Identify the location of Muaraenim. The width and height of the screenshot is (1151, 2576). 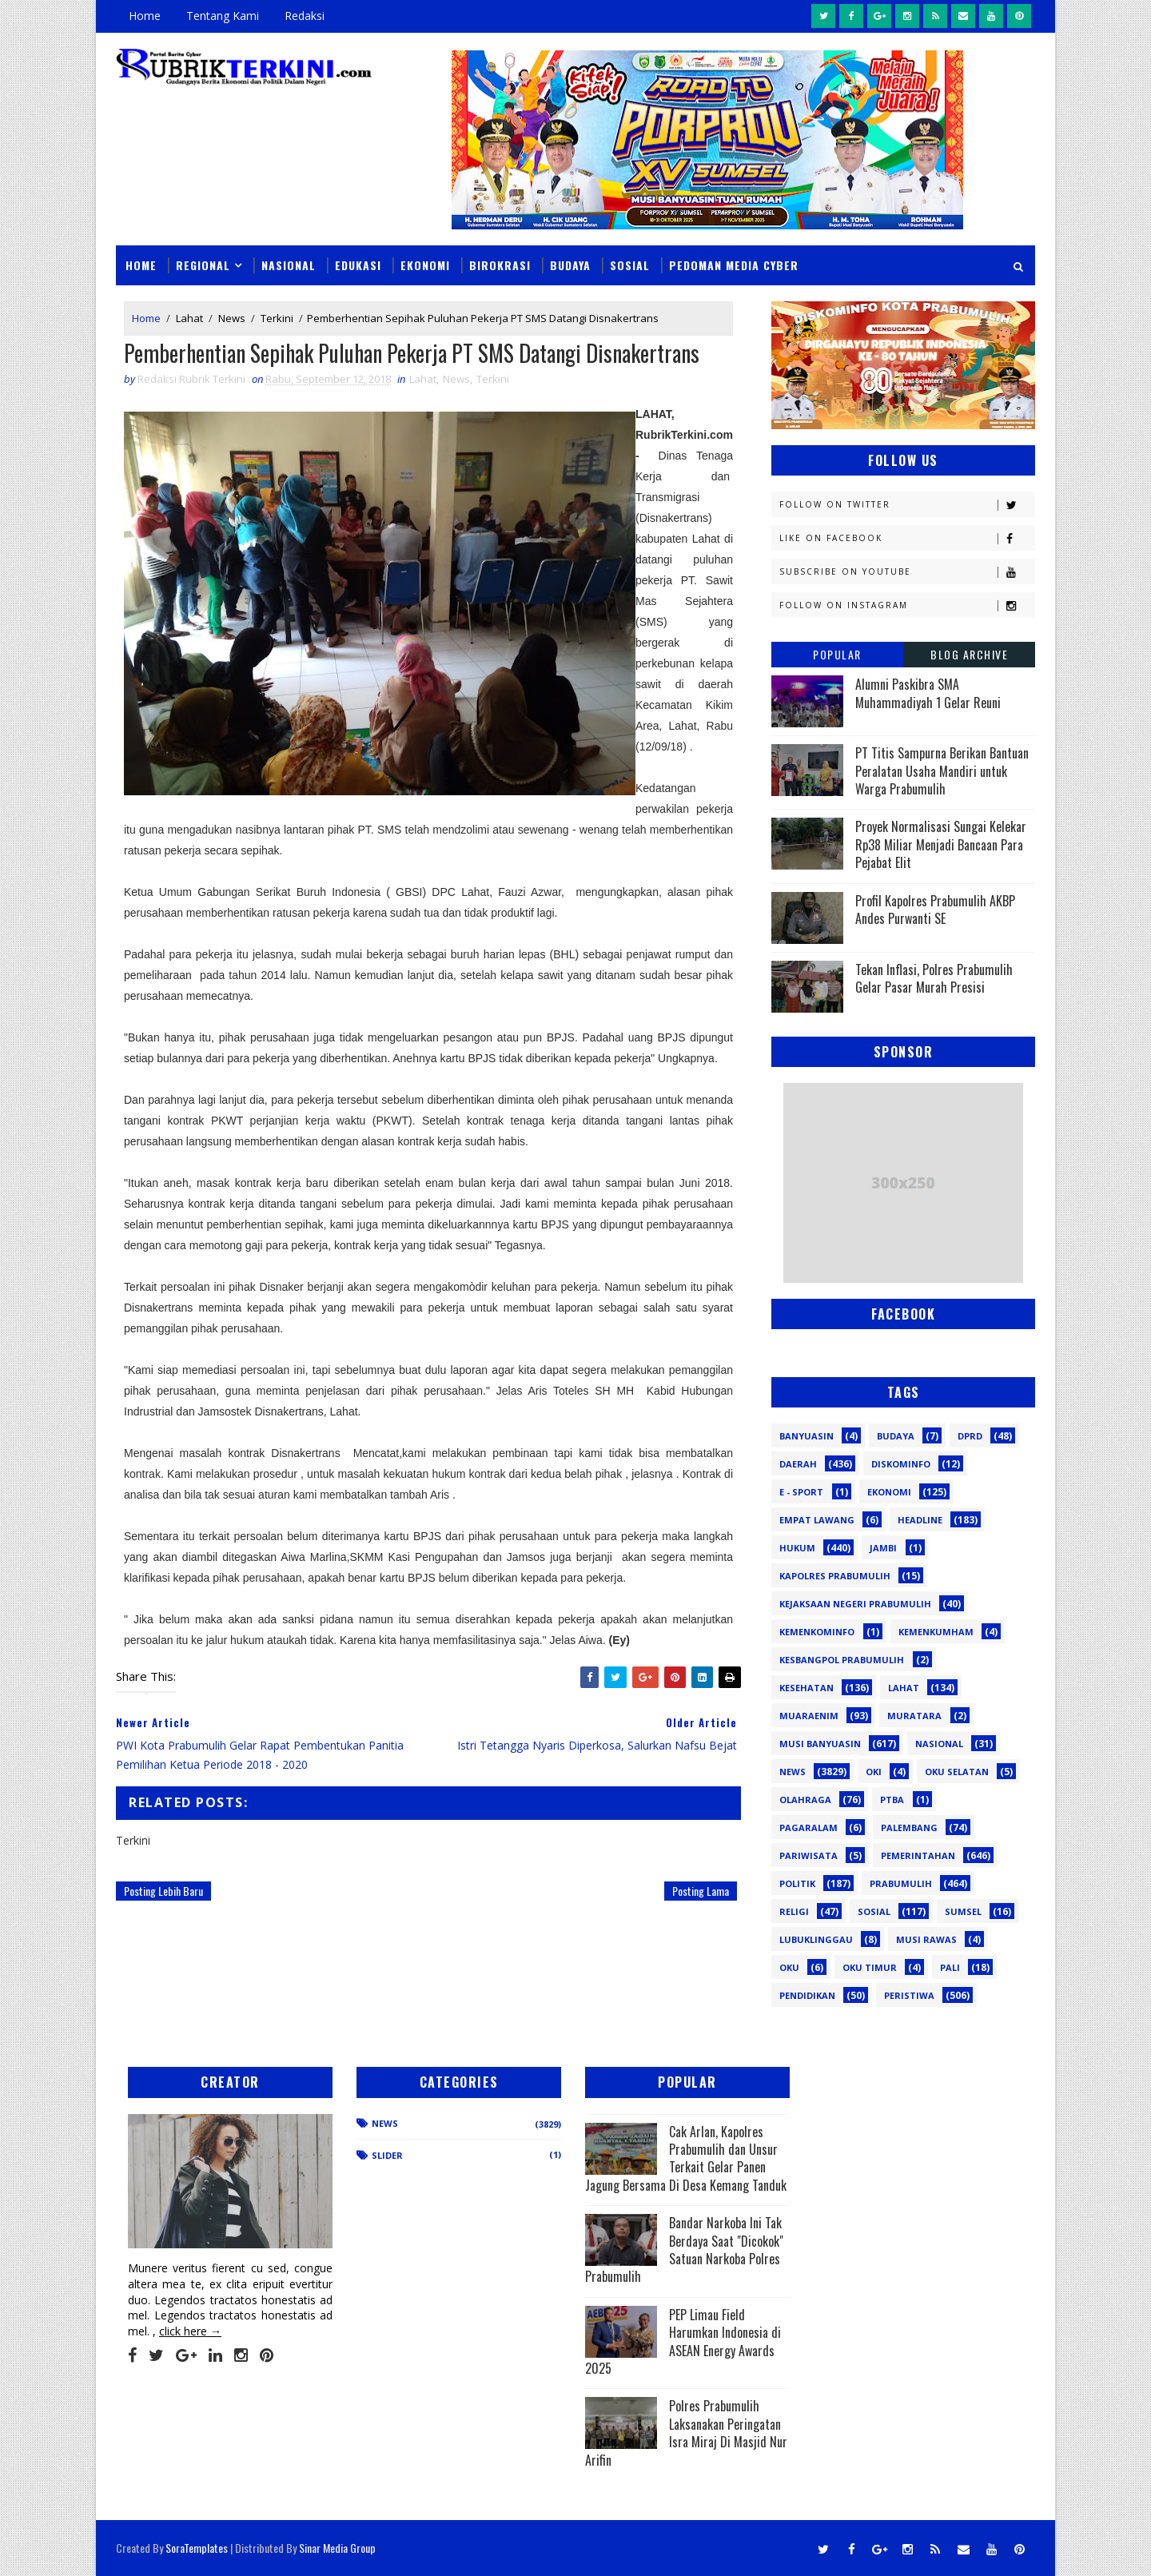
(808, 1716).